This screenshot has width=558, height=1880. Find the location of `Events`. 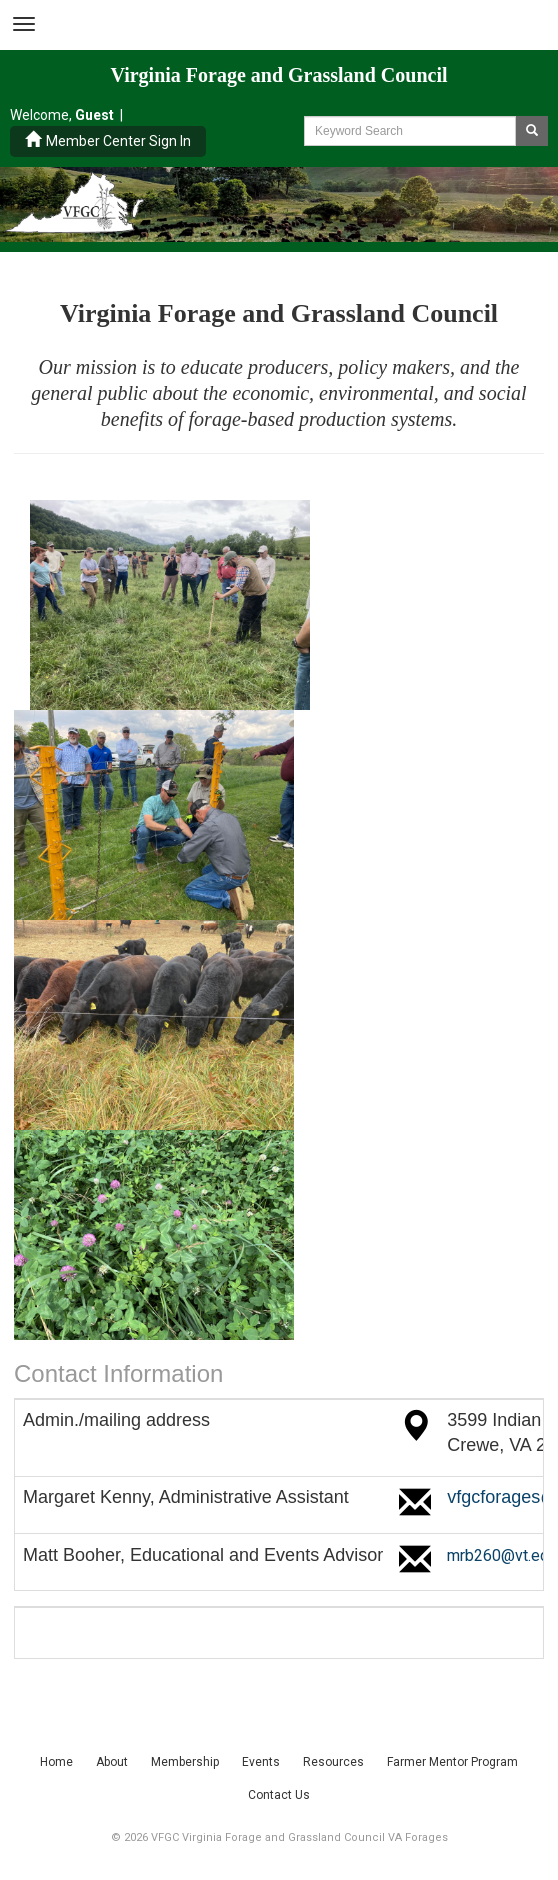

Events is located at coordinates (261, 1762).